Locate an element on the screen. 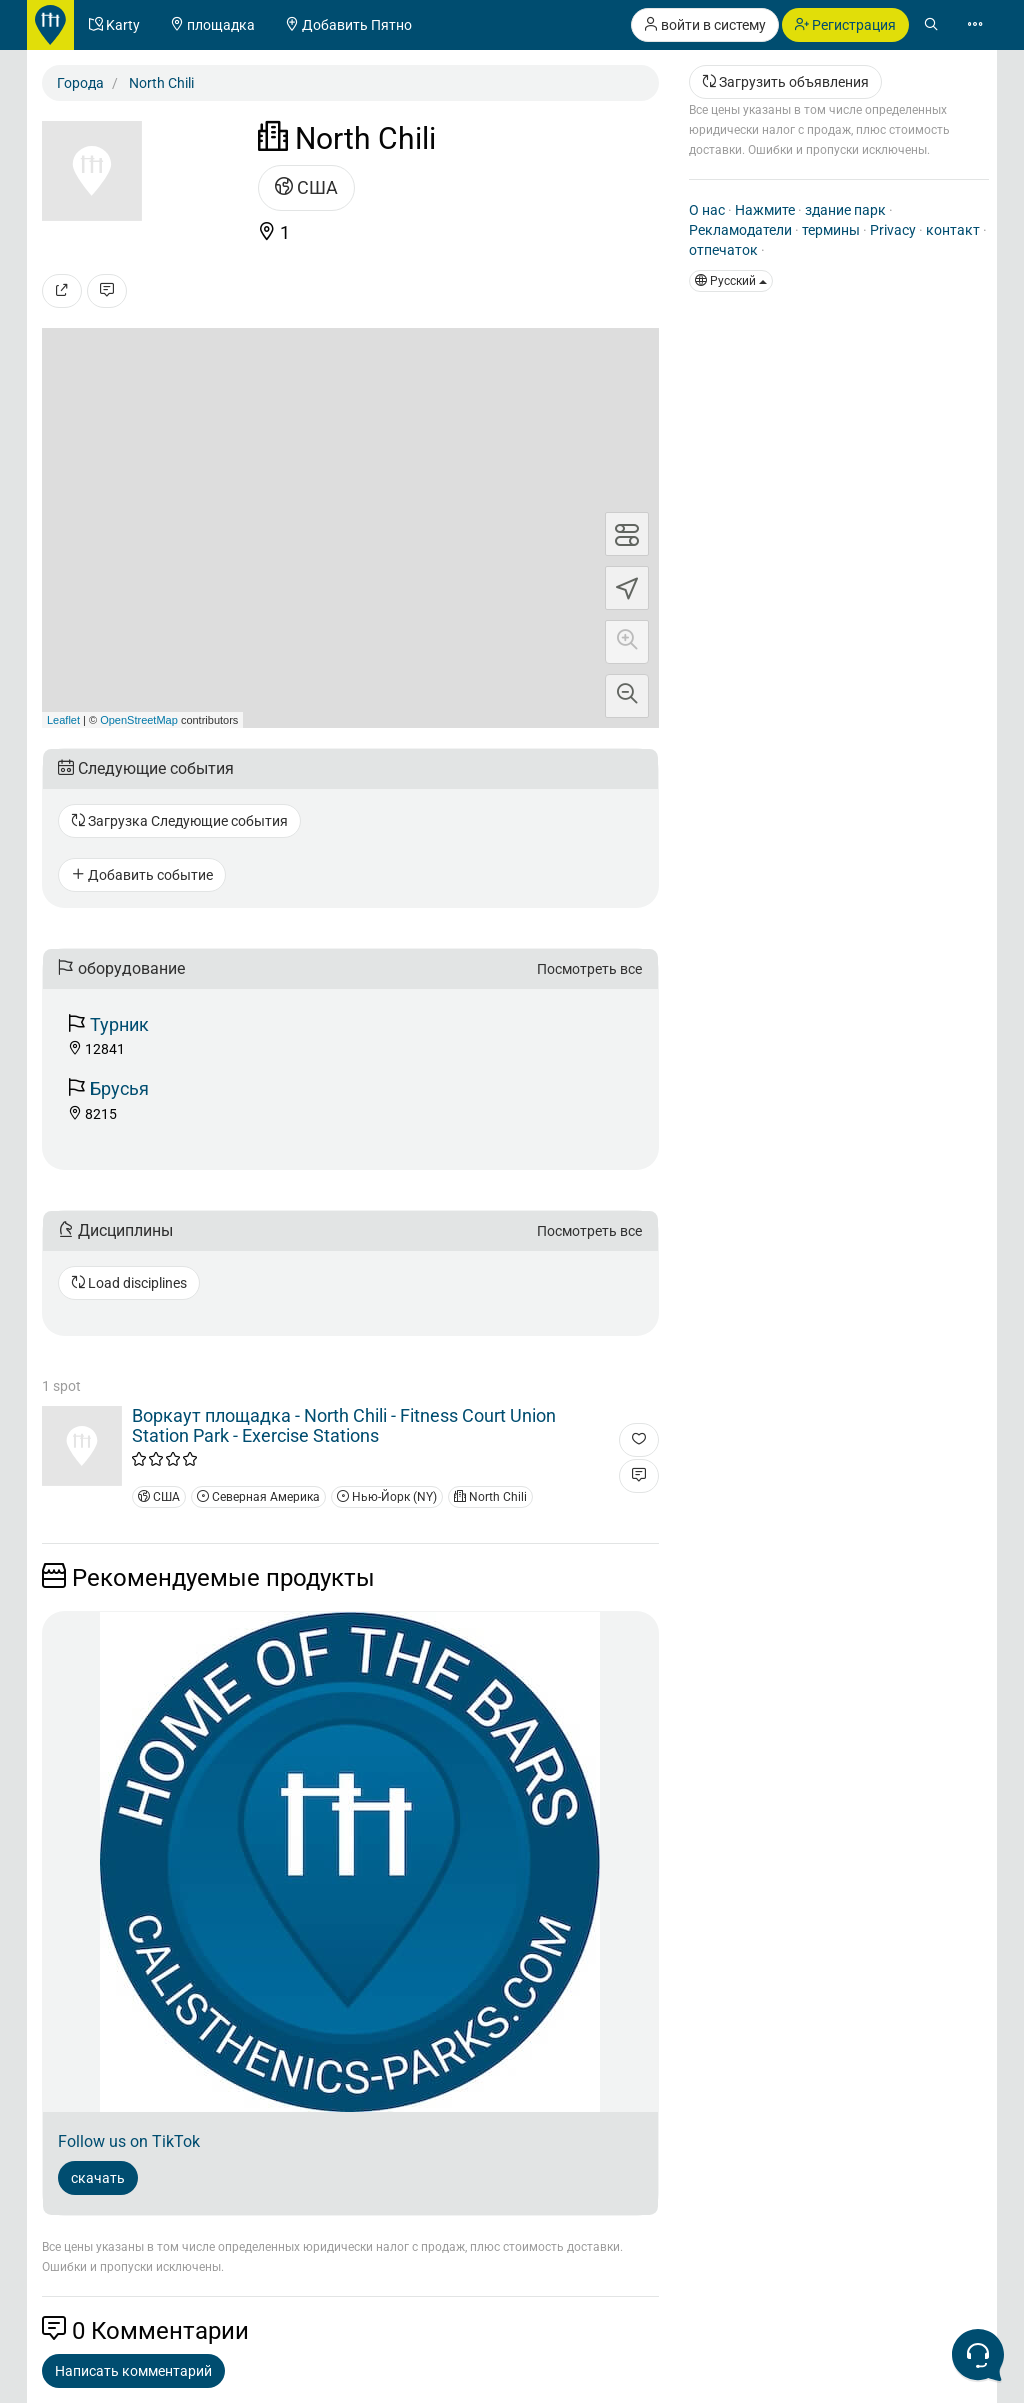  здание парк is located at coordinates (845, 210).